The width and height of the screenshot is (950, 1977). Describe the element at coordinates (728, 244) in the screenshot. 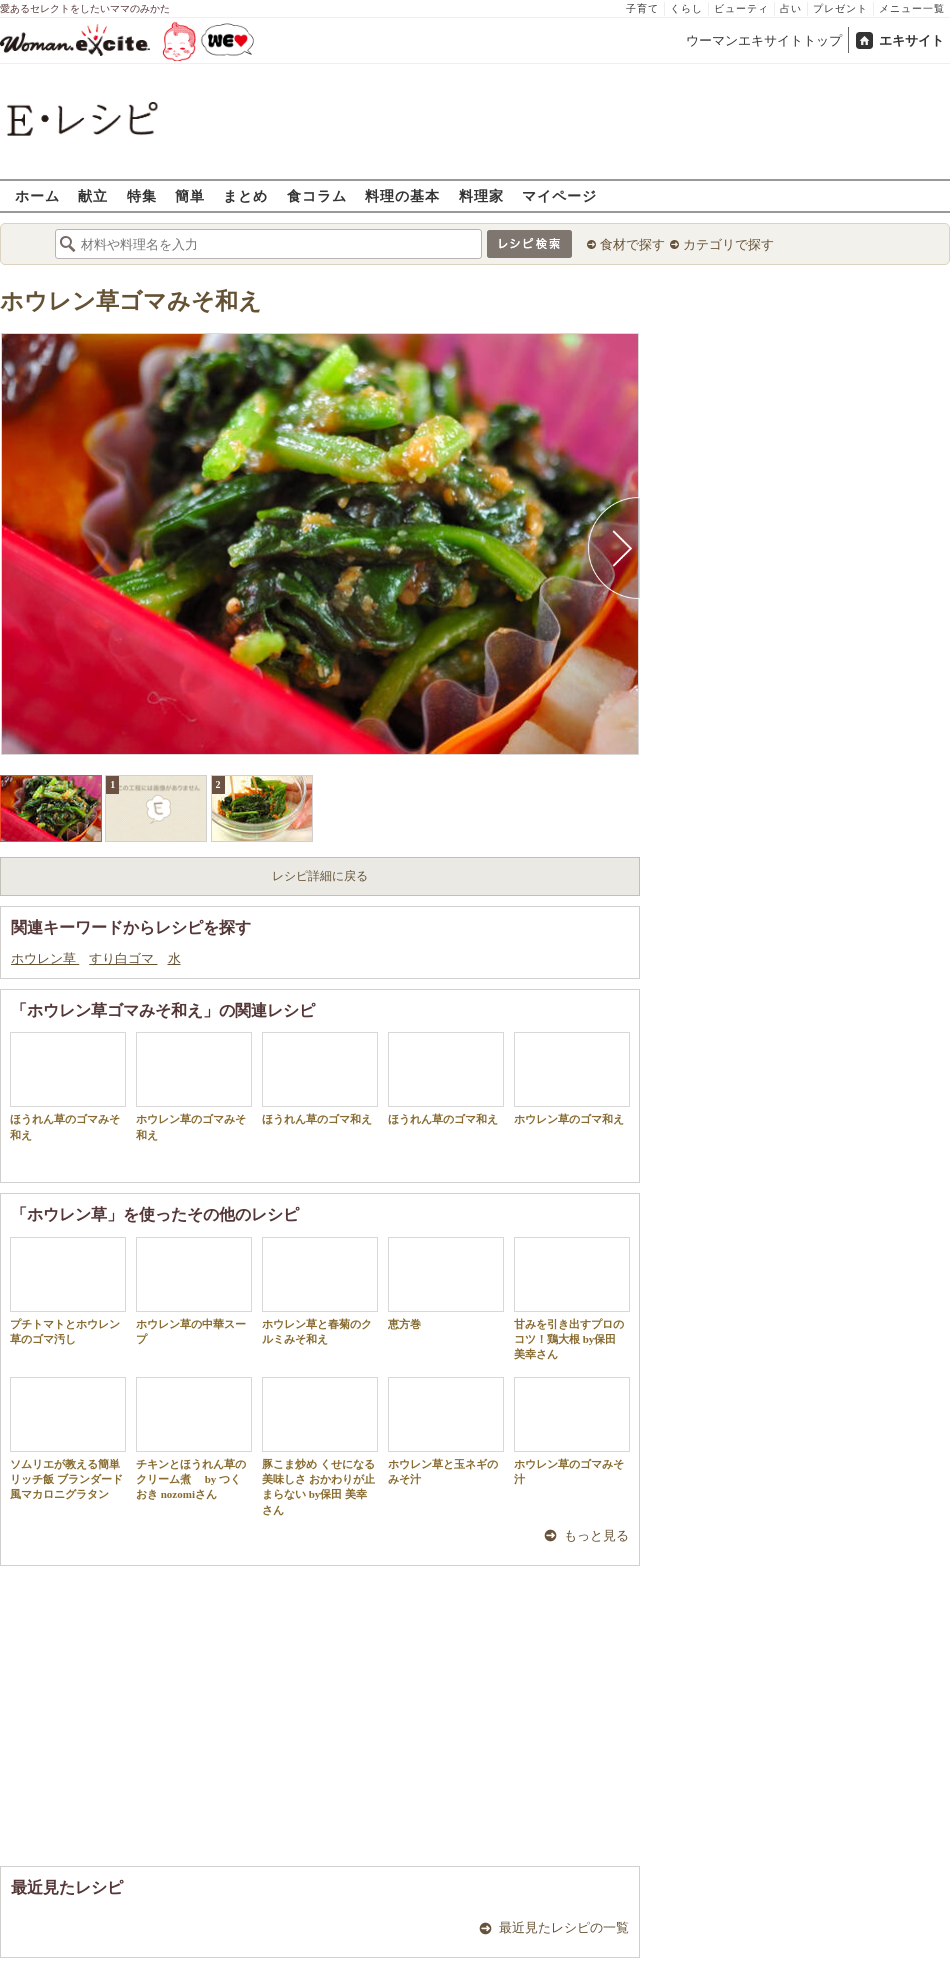

I see `カテゴリで探す` at that location.